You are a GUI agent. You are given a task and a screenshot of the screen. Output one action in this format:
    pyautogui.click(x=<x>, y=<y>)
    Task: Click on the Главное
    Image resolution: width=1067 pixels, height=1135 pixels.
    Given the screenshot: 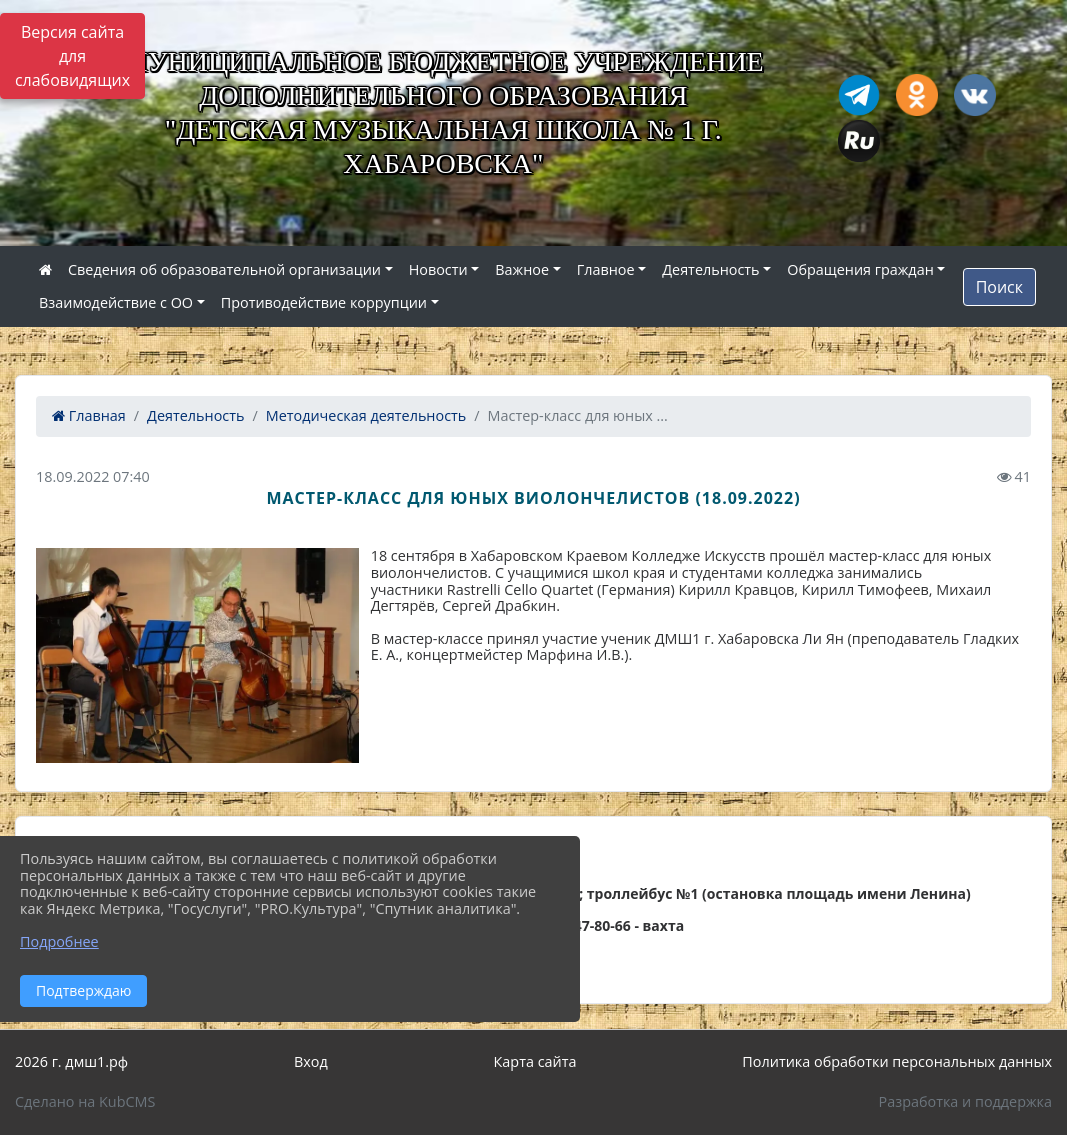 What is the action you would take?
    pyautogui.click(x=606, y=269)
    